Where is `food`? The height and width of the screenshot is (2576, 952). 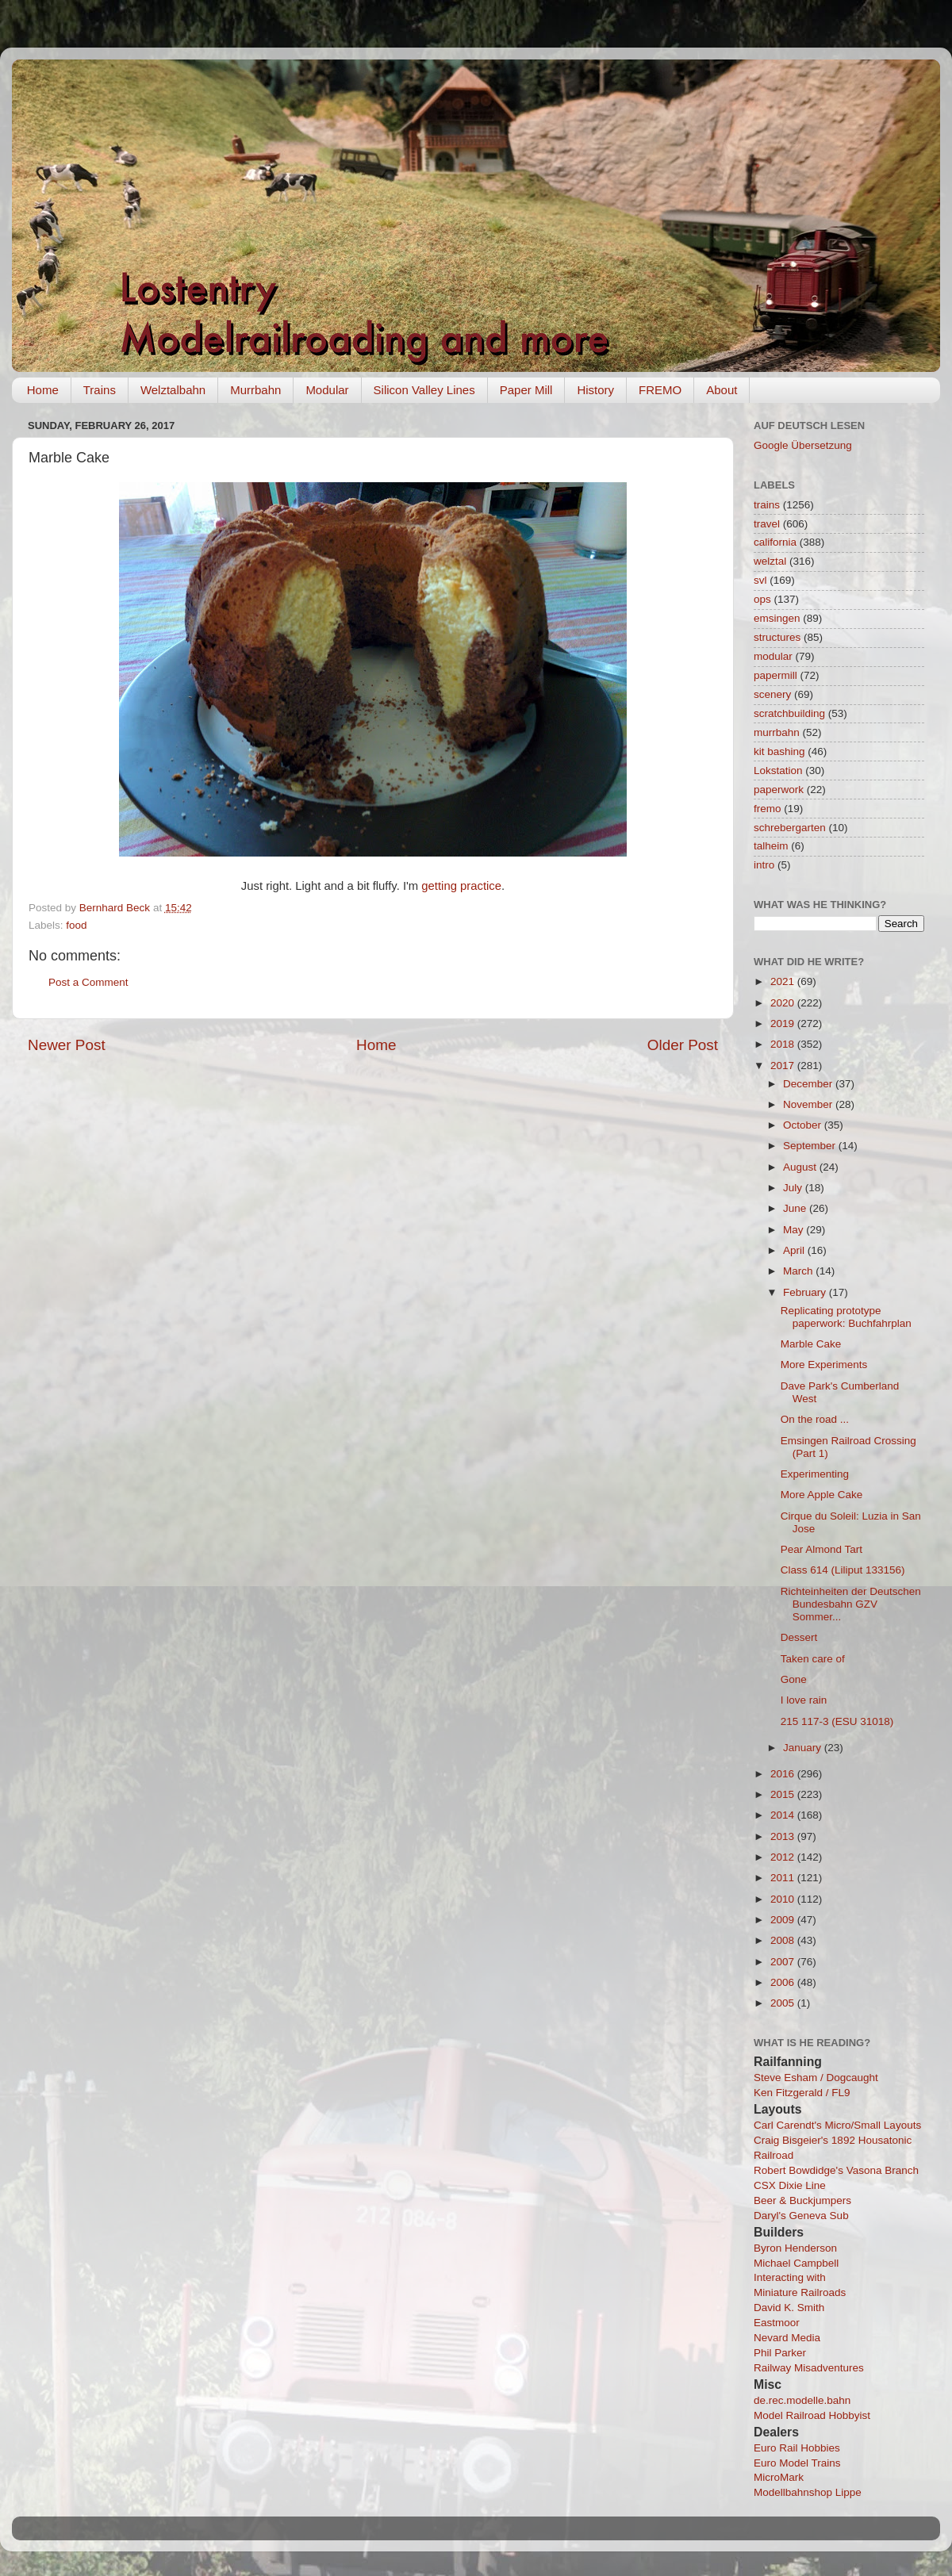 food is located at coordinates (76, 925).